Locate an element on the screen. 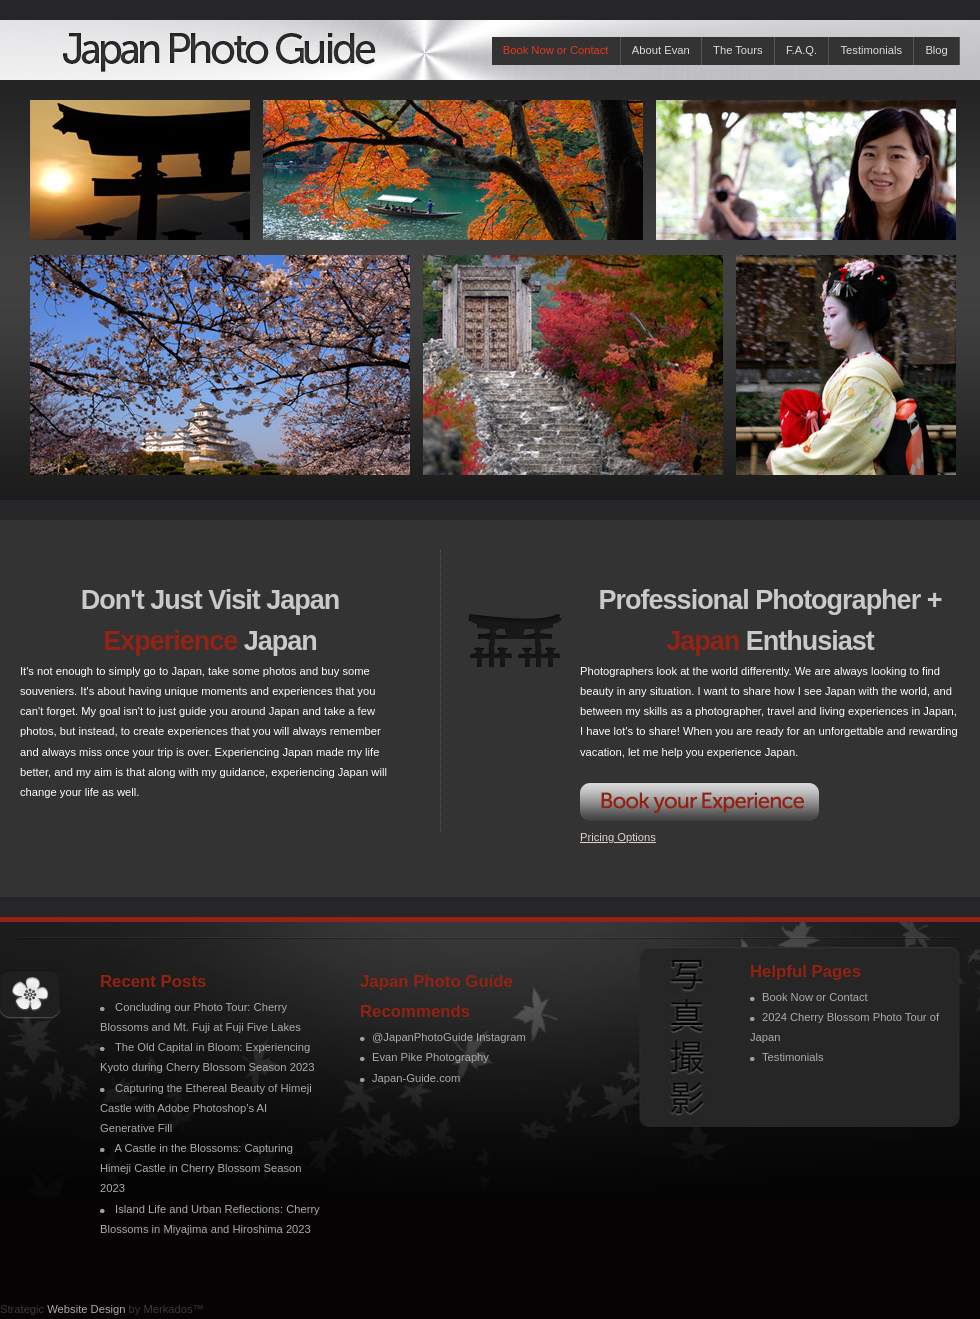  Capturing the Ethereal Beauty of Himeji Castle with Adobe Photoshop’s AI Generative Fill is located at coordinates (206, 1108).